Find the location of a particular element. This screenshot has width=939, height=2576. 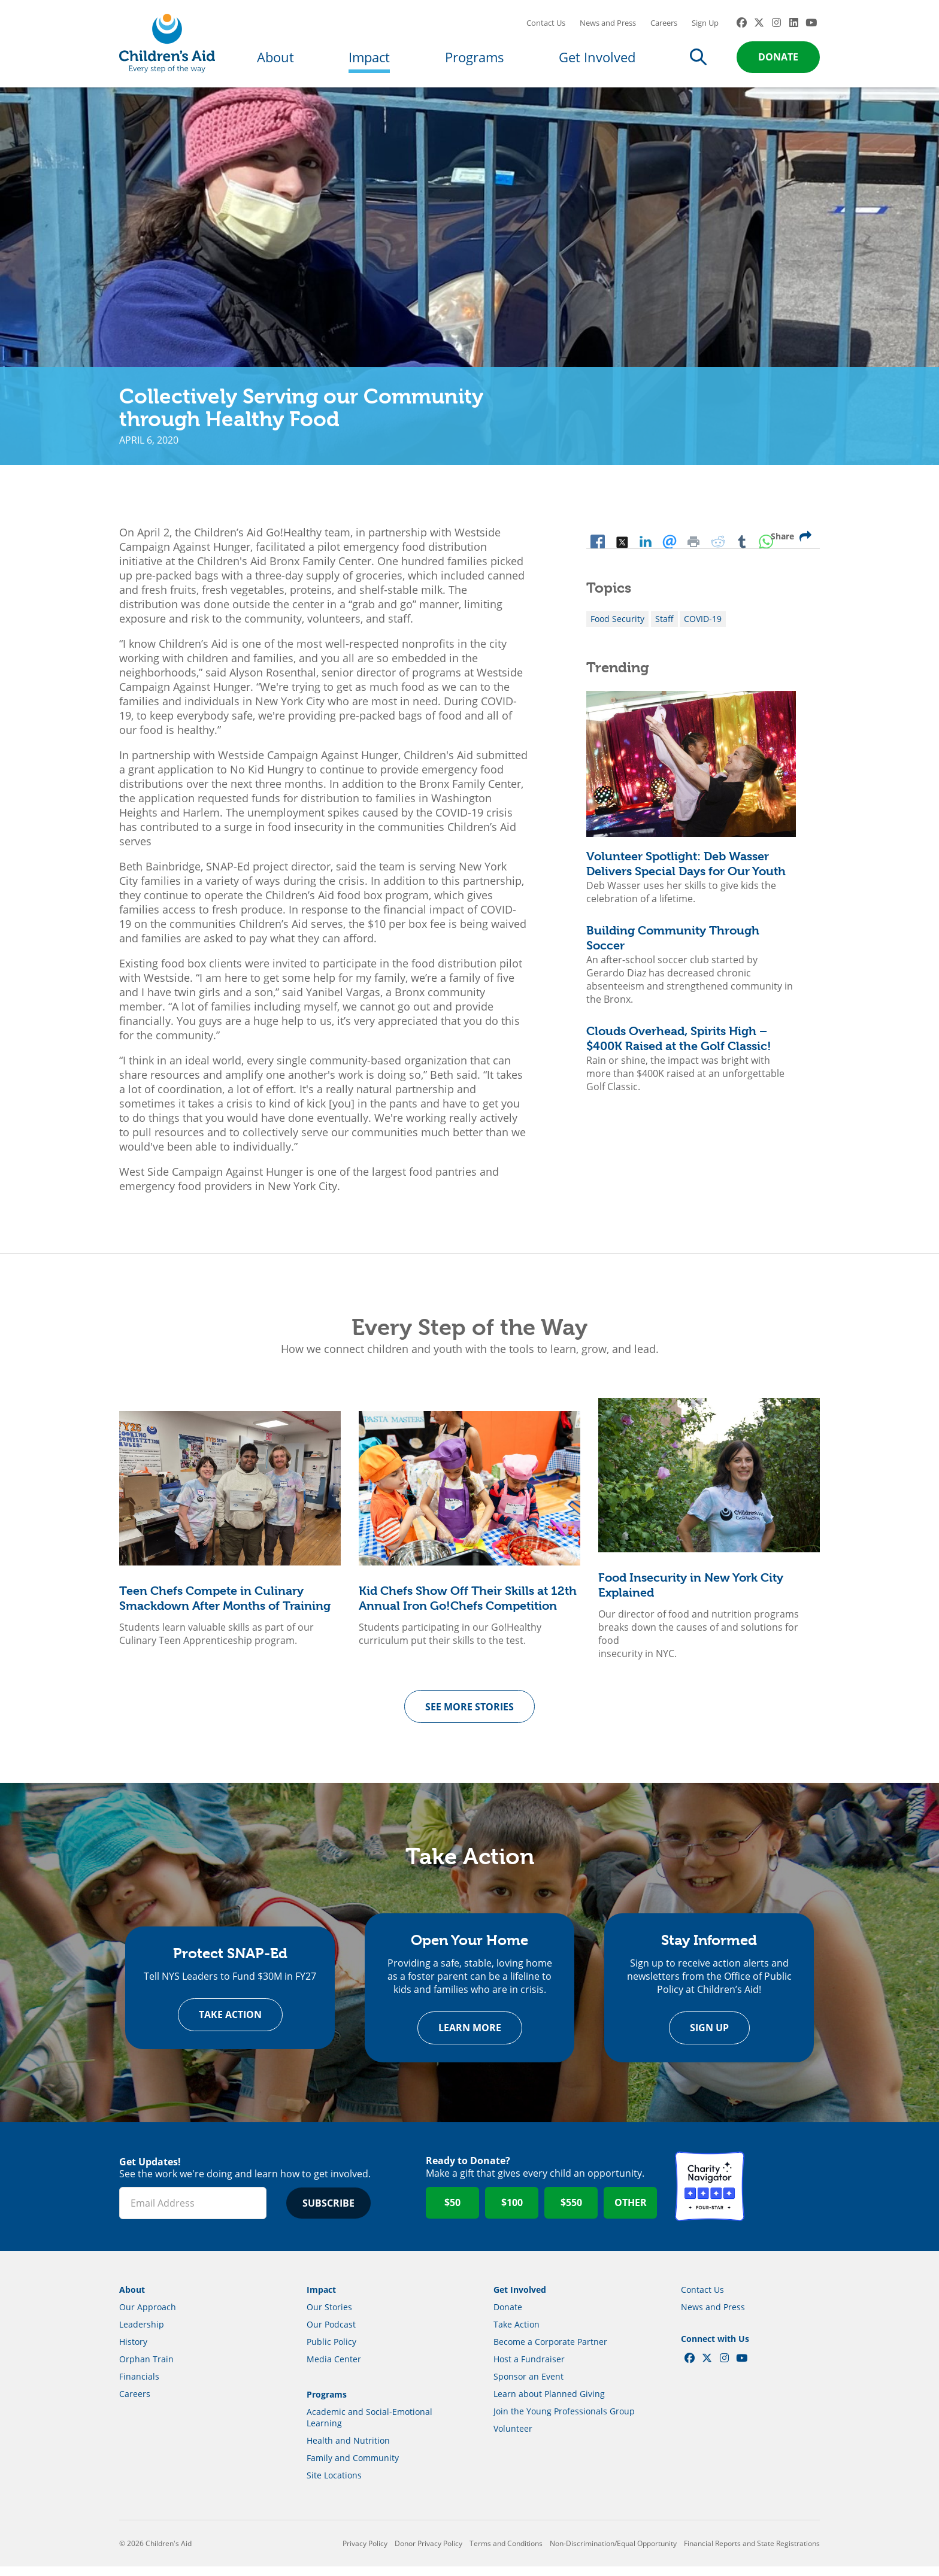

GuideStar is located at coordinates (785, 2196).